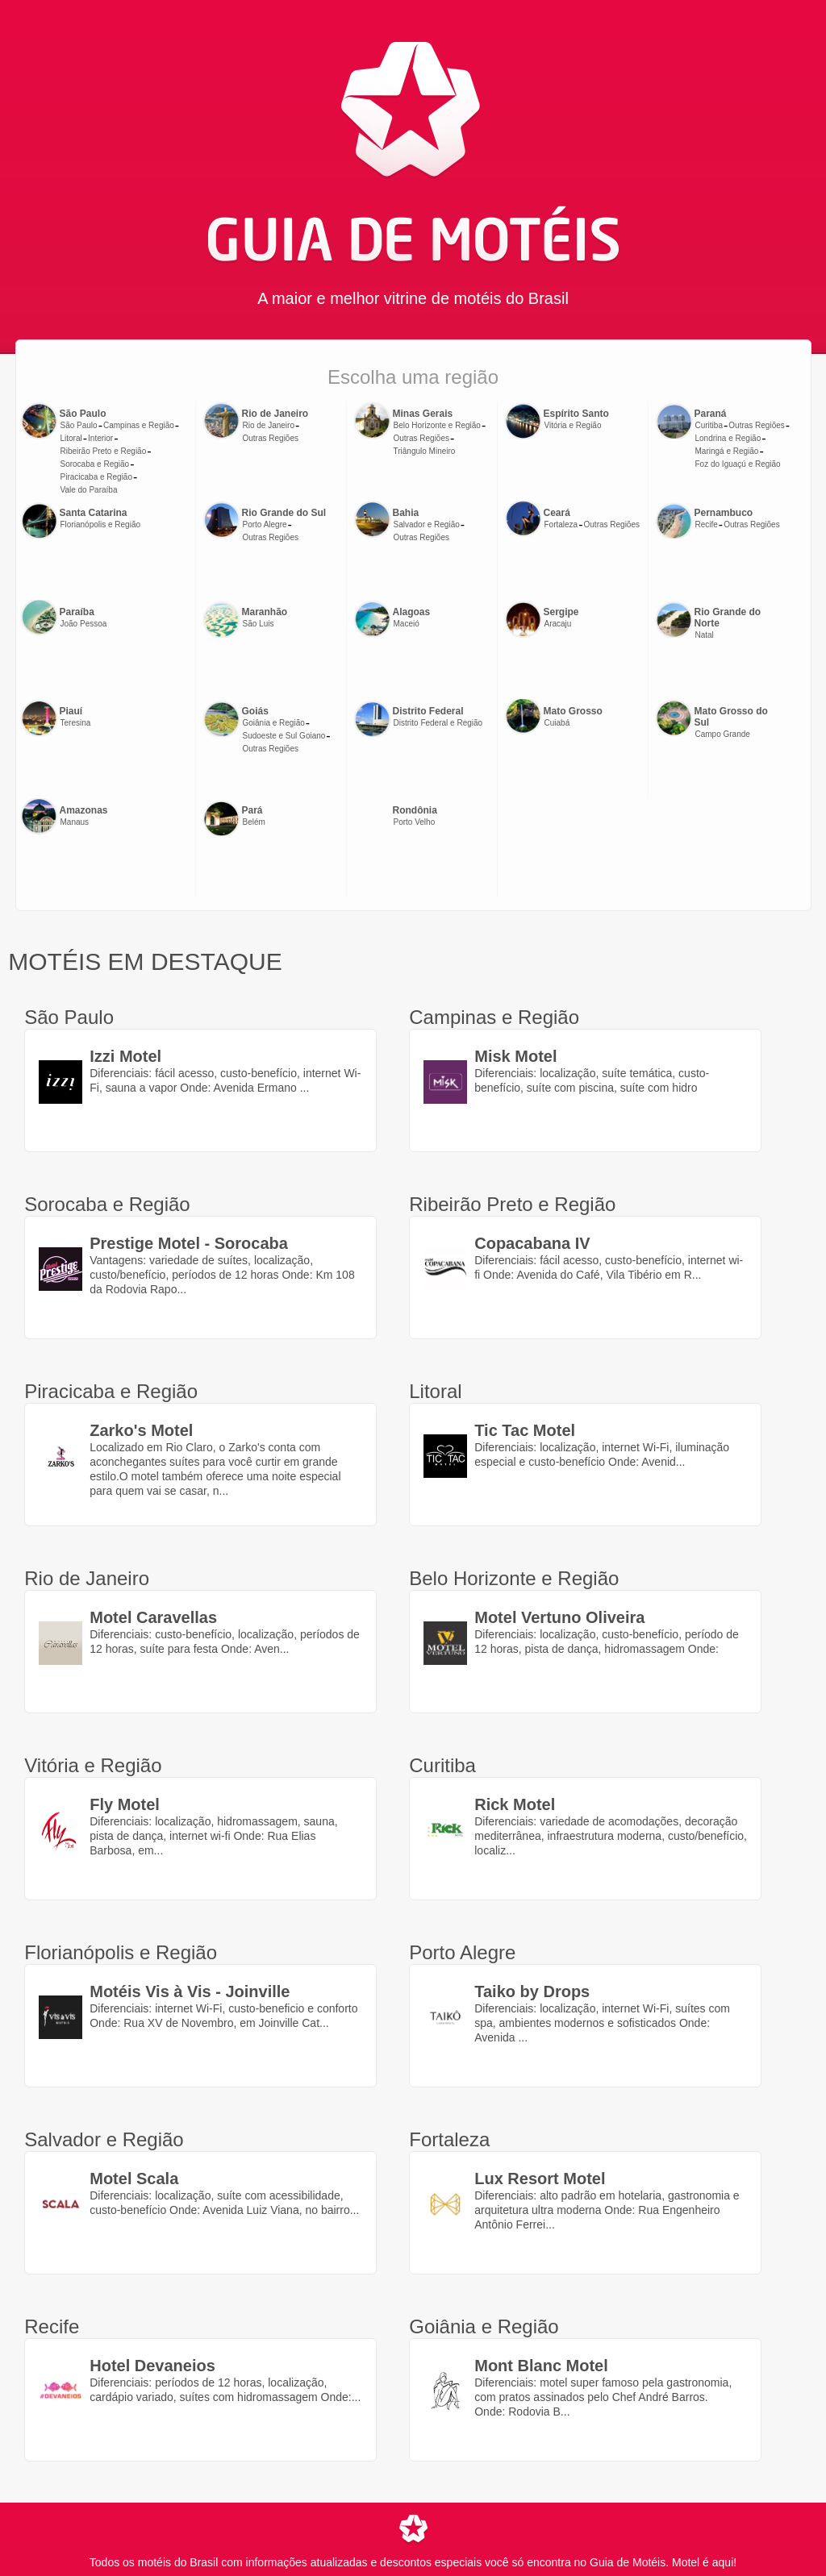 This screenshot has width=826, height=2576. I want to click on Recife, so click(706, 524).